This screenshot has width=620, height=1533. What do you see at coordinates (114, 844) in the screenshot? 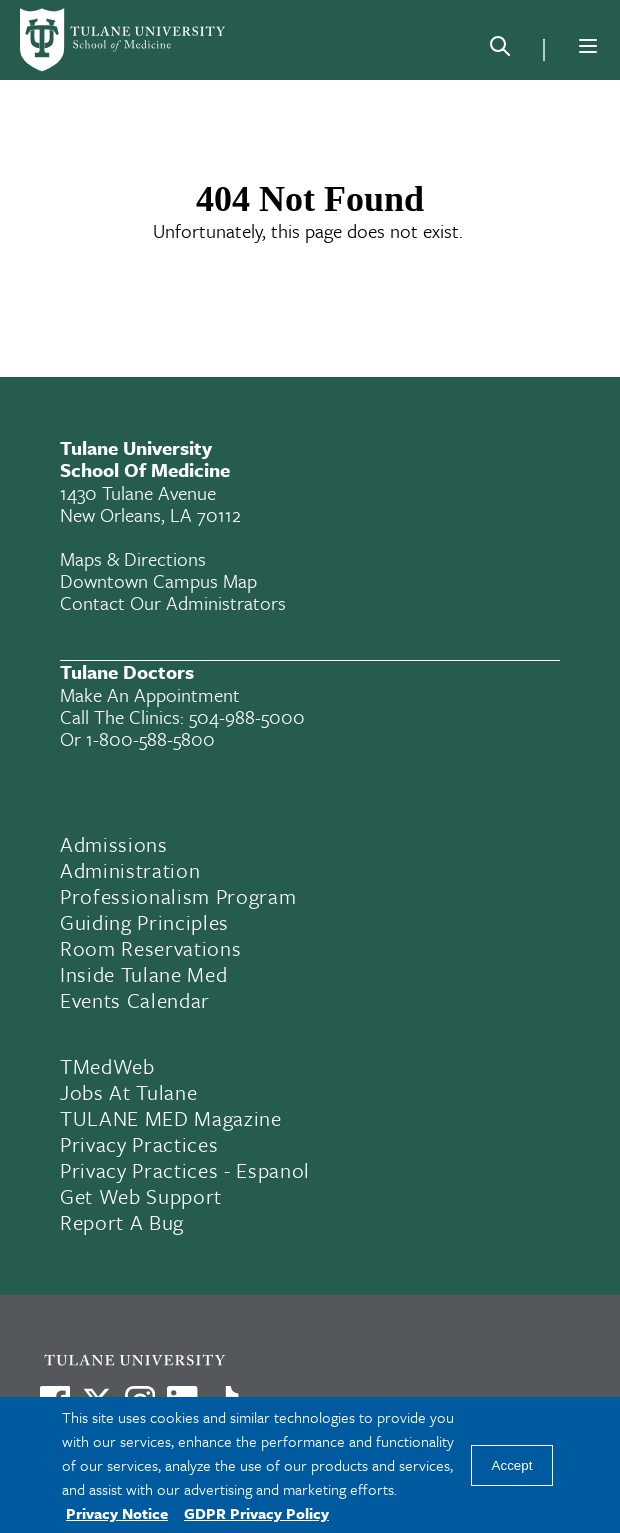
I see `Admissions` at bounding box center [114, 844].